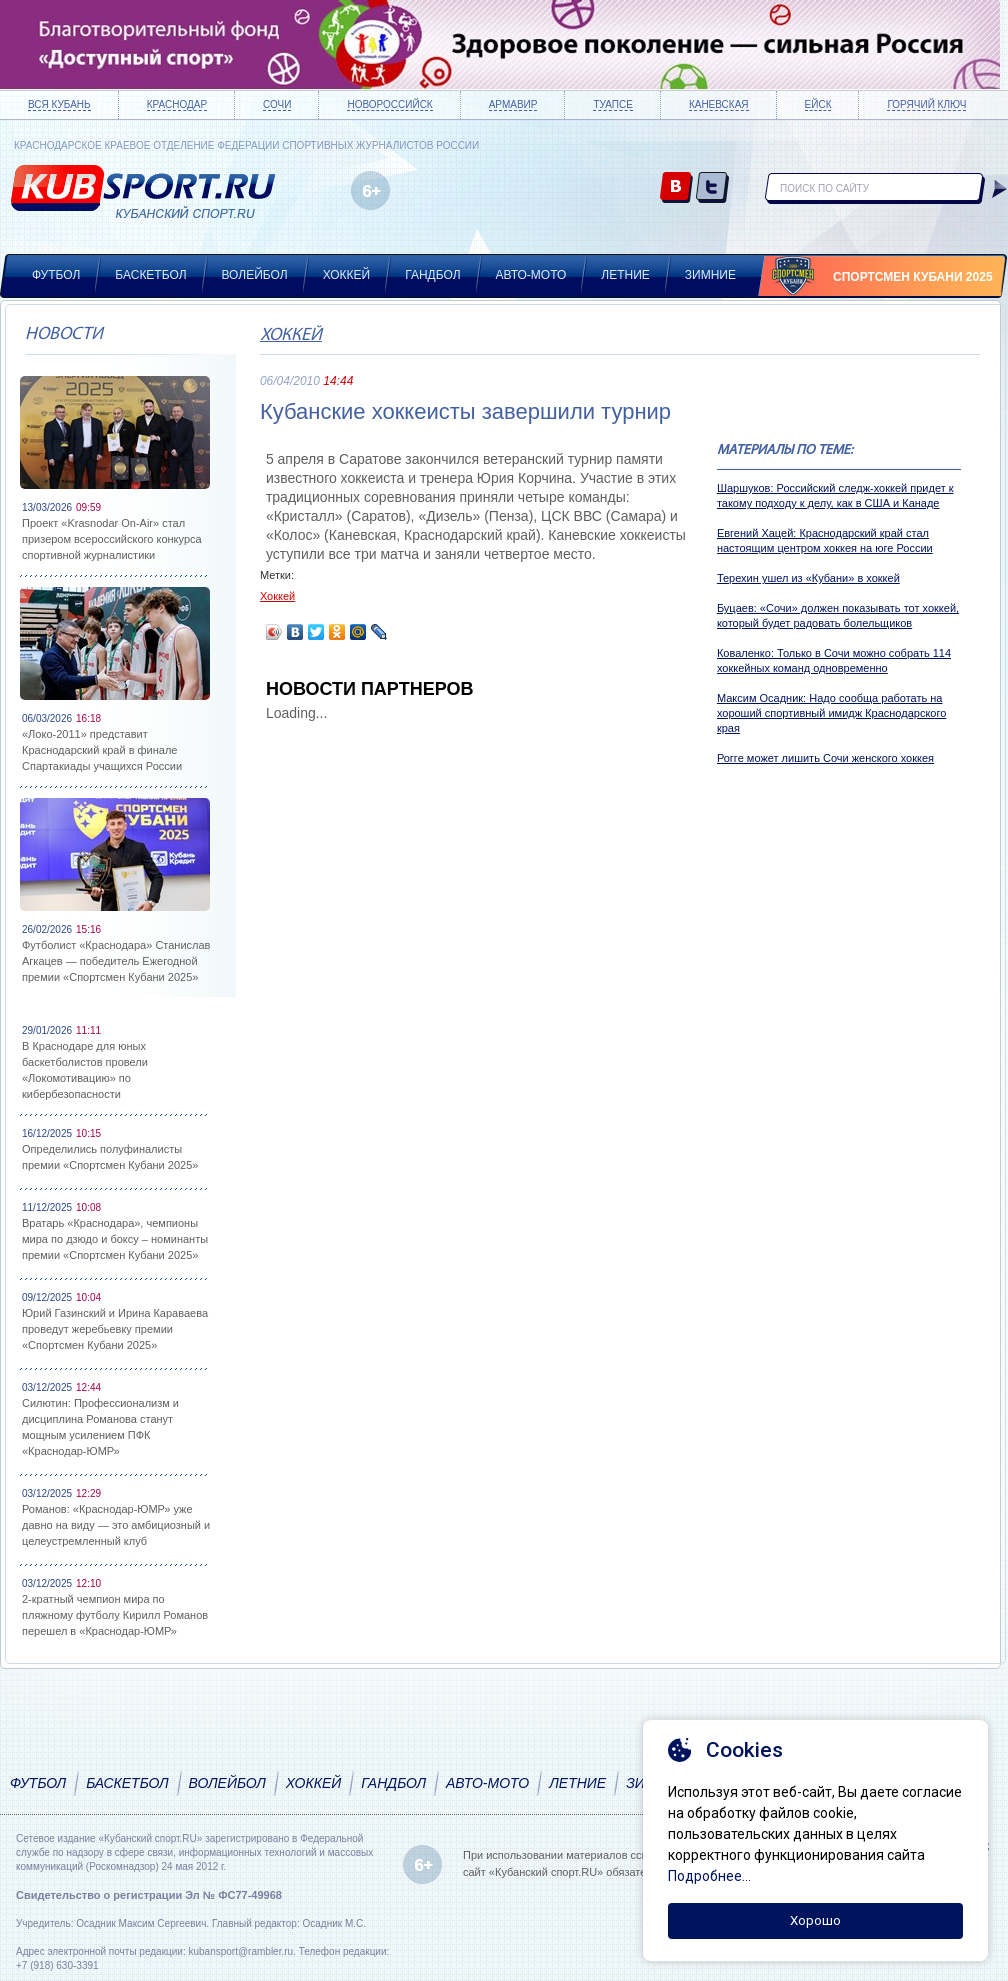 Image resolution: width=1008 pixels, height=1981 pixels. What do you see at coordinates (115, 1329) in the screenshot?
I see `Юрий Газинский и Ирина Караваева проведут жеребьевку премии «Спортсмен Кубани 2025»` at bounding box center [115, 1329].